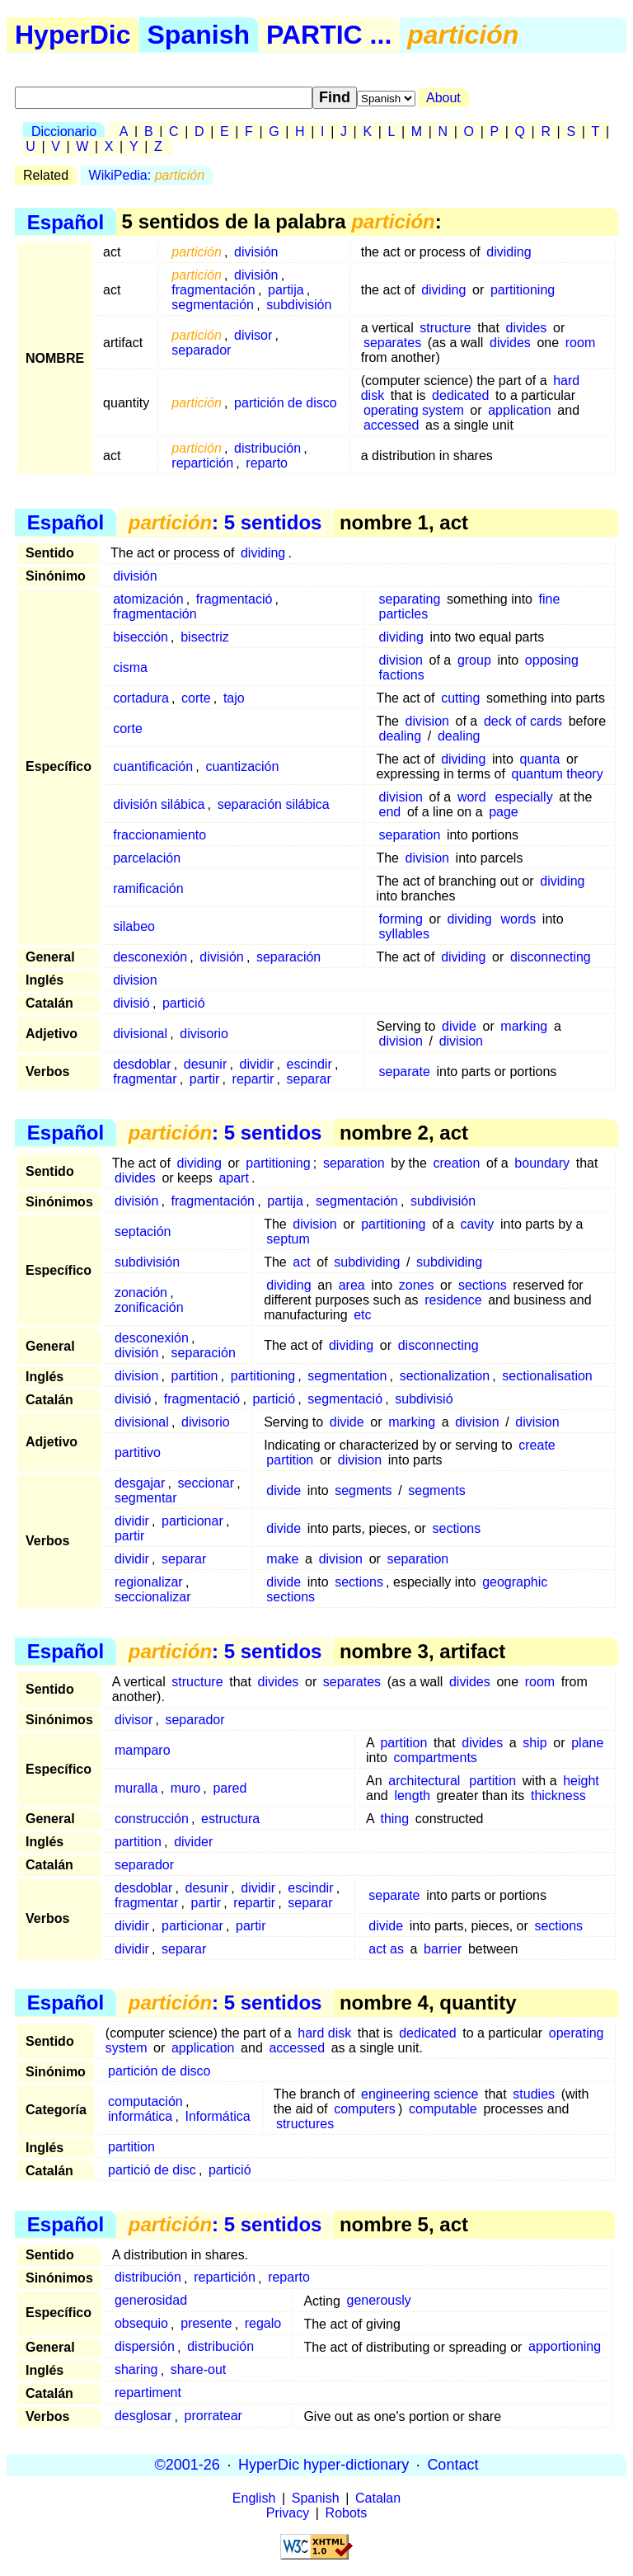 The image size is (633, 2576). I want to click on HyperDic hyper-dictionary, so click(323, 2464).